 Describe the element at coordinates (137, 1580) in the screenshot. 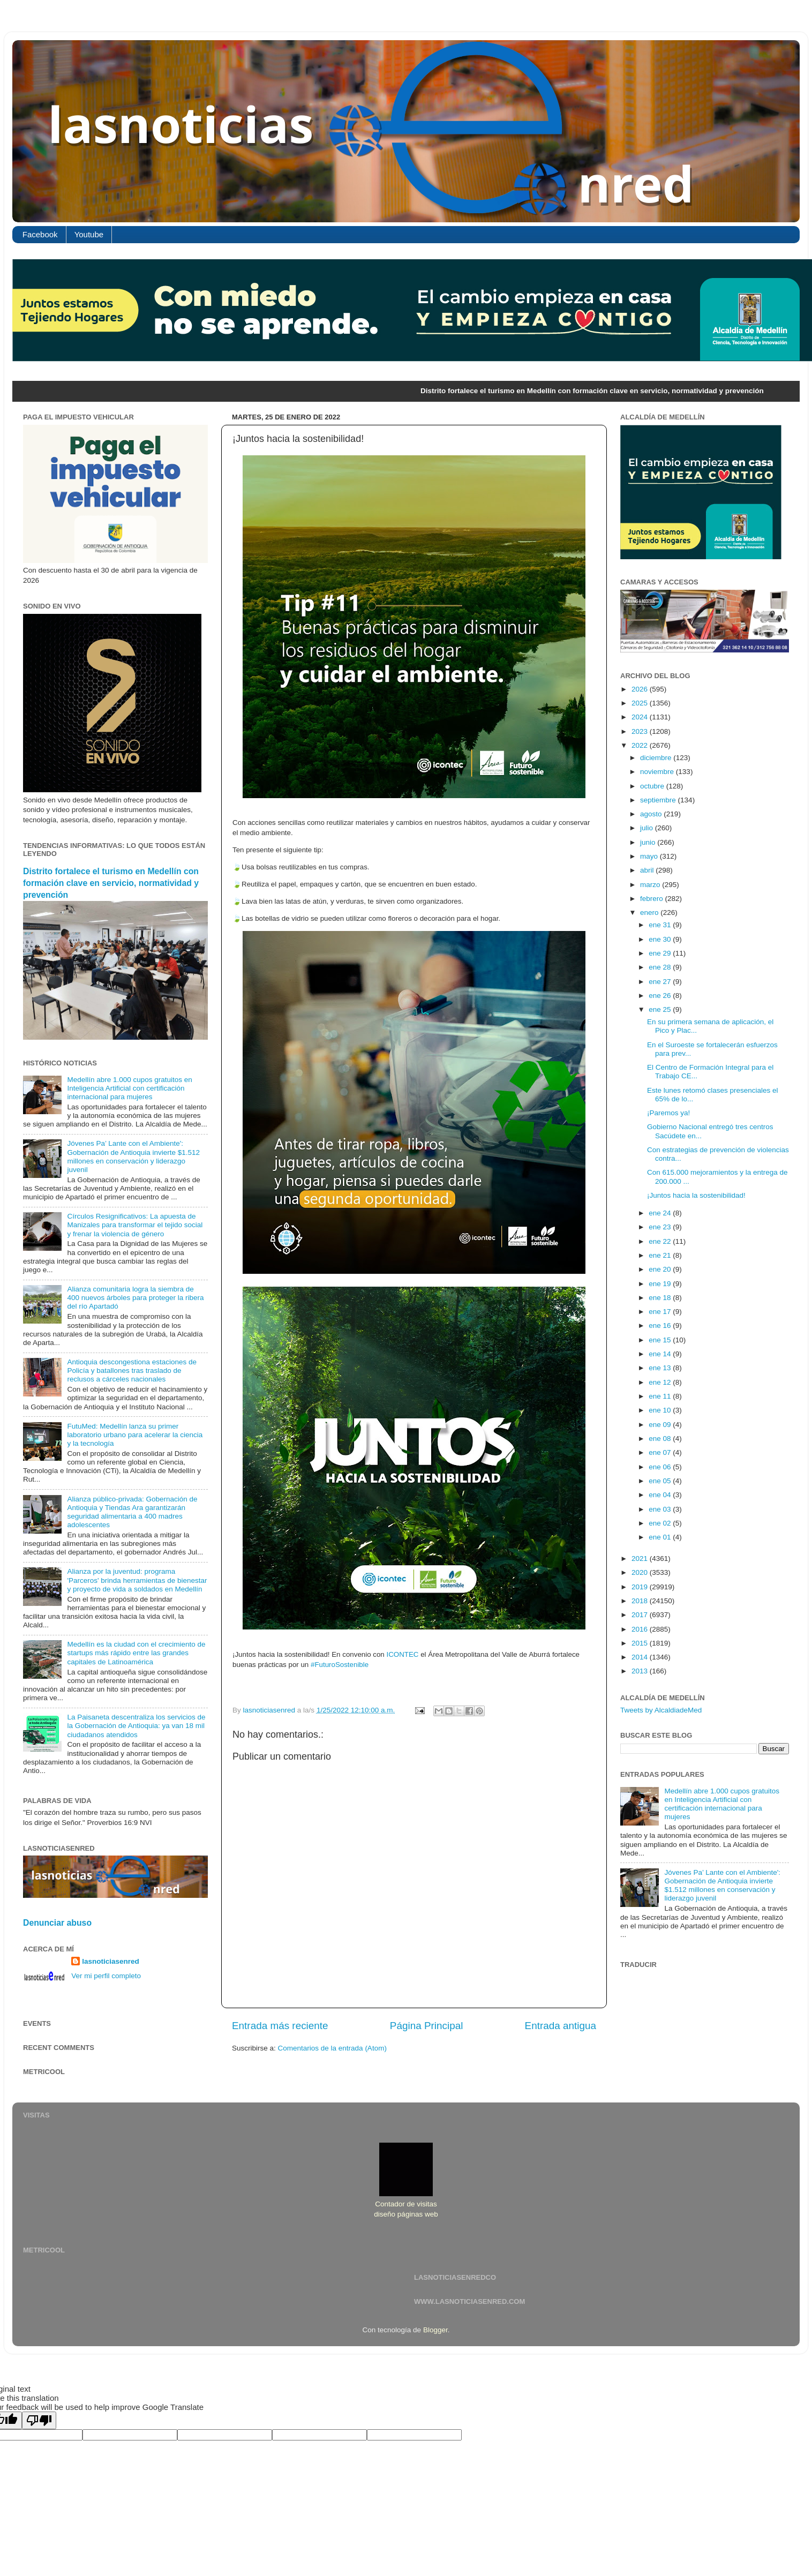

I see `Alianza por la juventud: programa 'Parceros' brinda herramientas de bienestar y proyecto de vida a soldados en Medellín` at that location.